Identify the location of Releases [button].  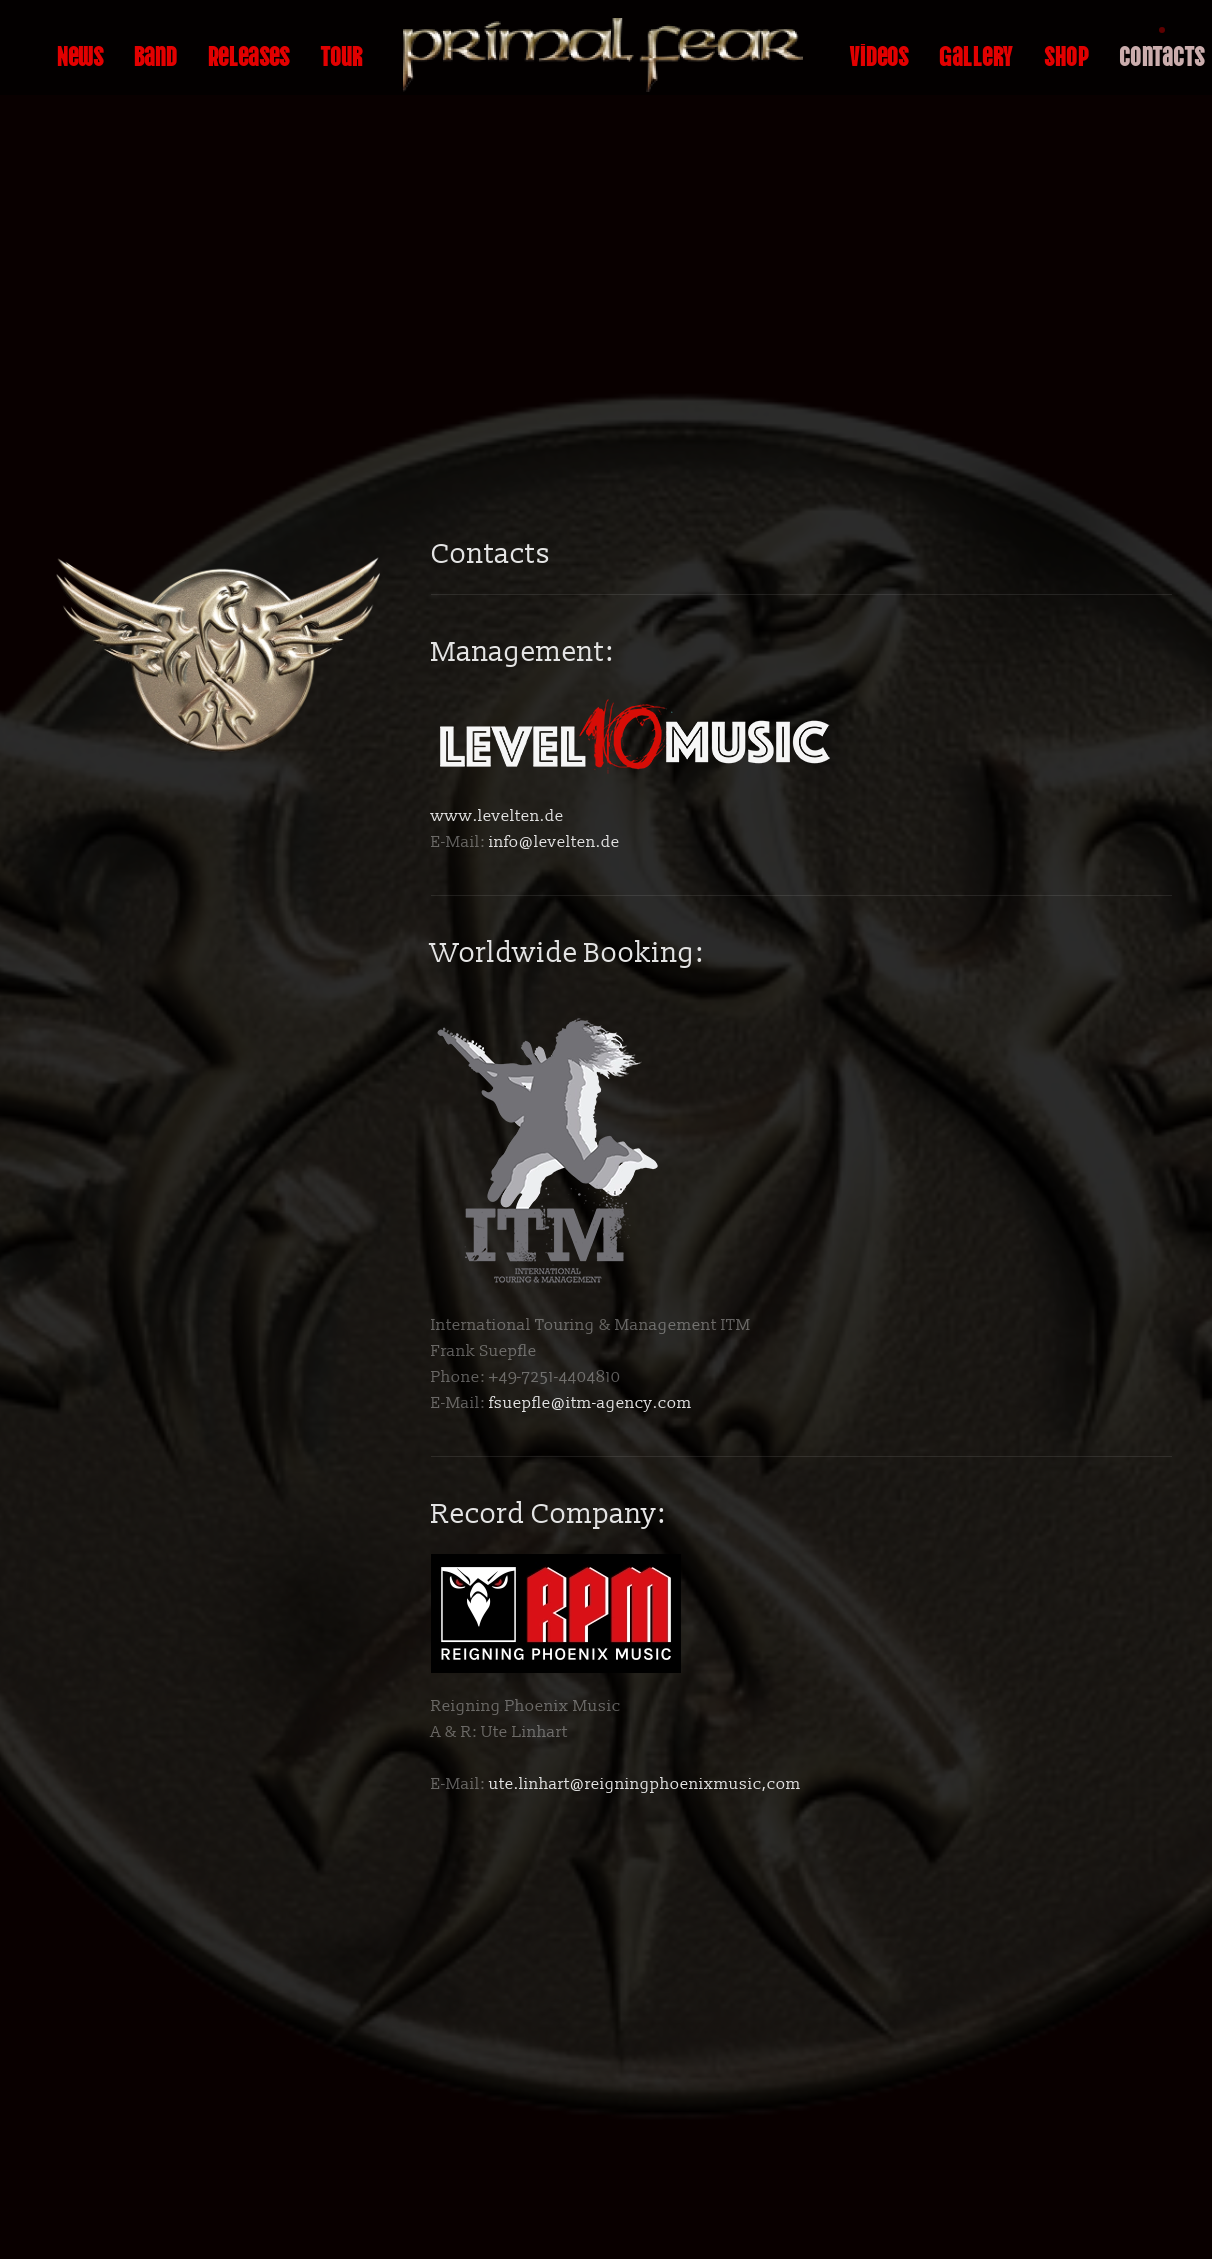
(249, 54).